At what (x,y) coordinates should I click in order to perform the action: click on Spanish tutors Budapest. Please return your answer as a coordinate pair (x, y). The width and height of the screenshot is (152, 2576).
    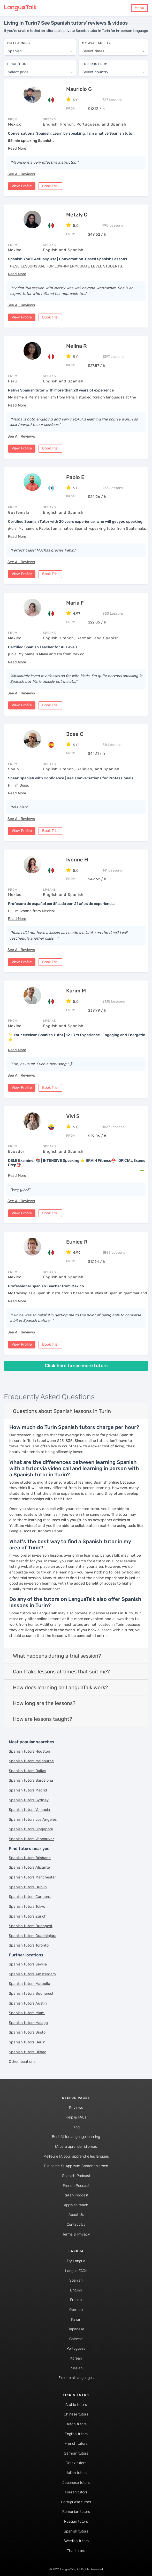
    Looking at the image, I should click on (30, 1925).